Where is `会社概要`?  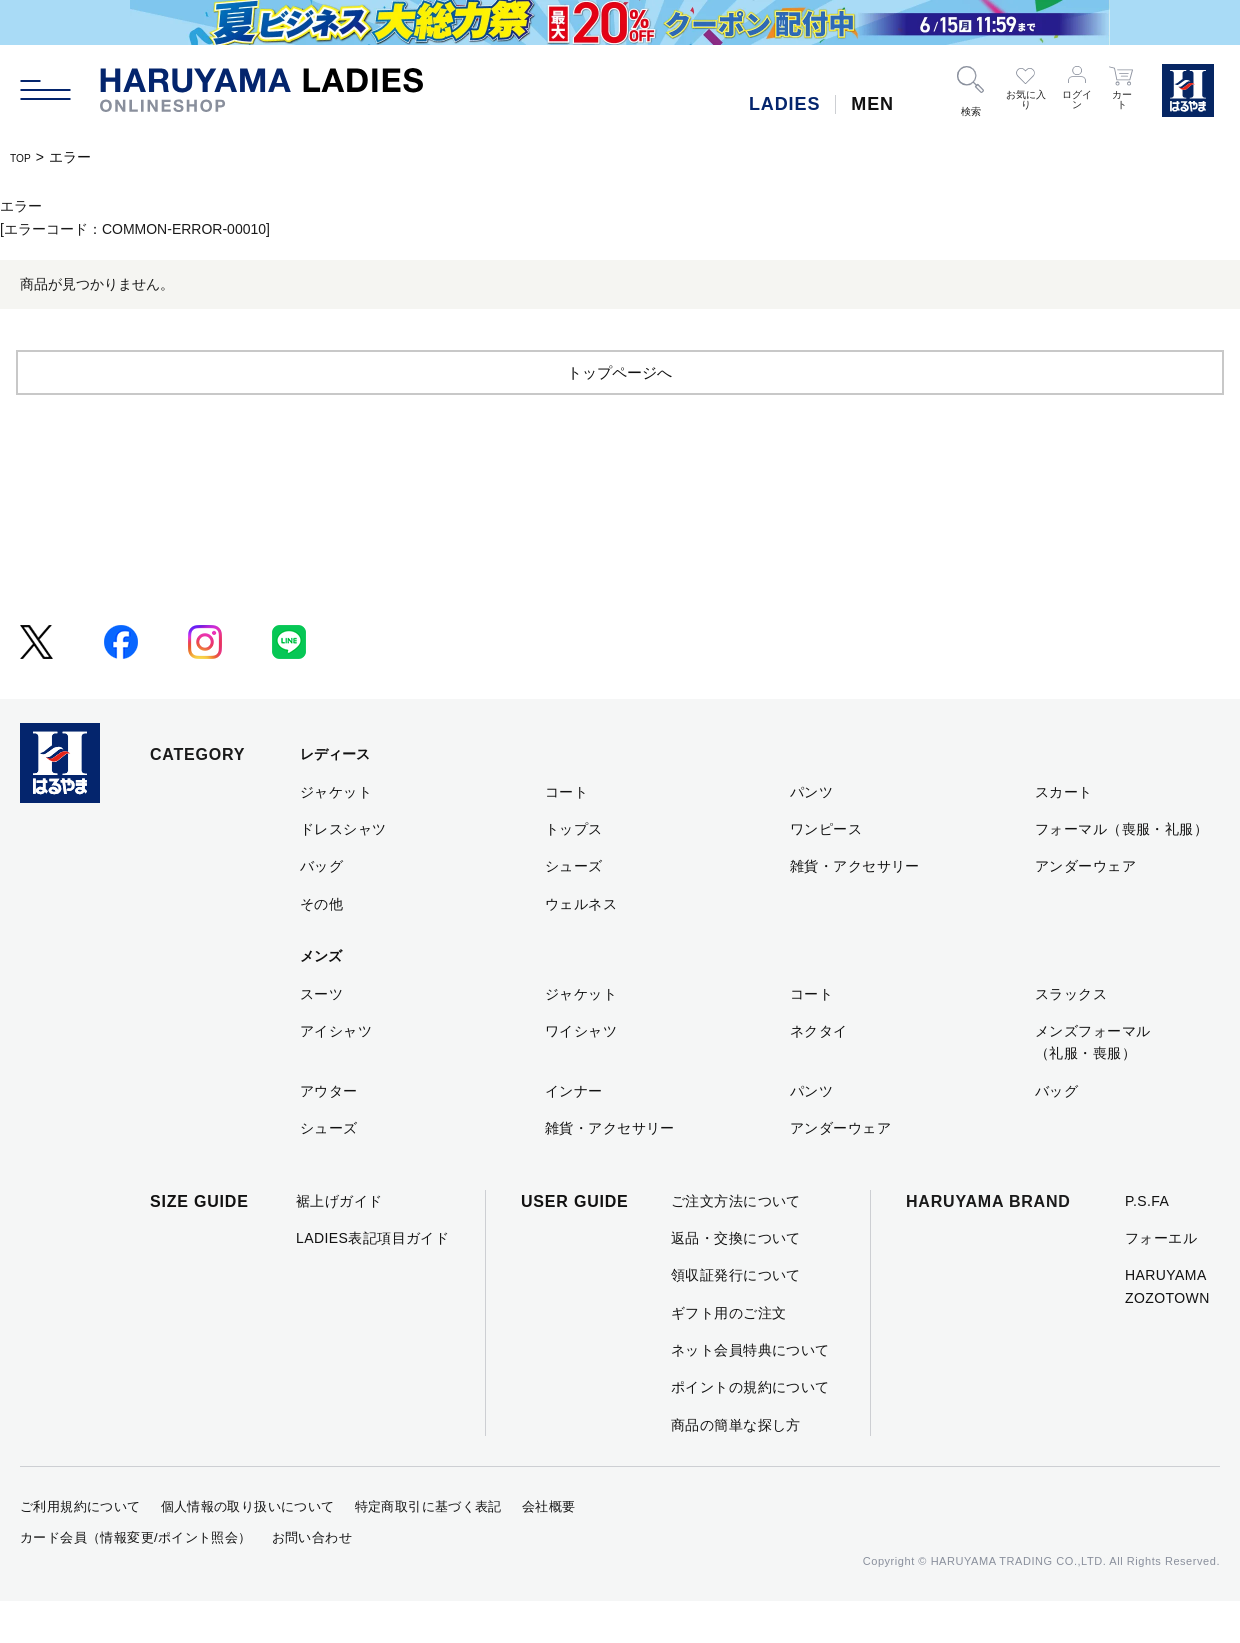
会社概要 is located at coordinates (549, 1548).